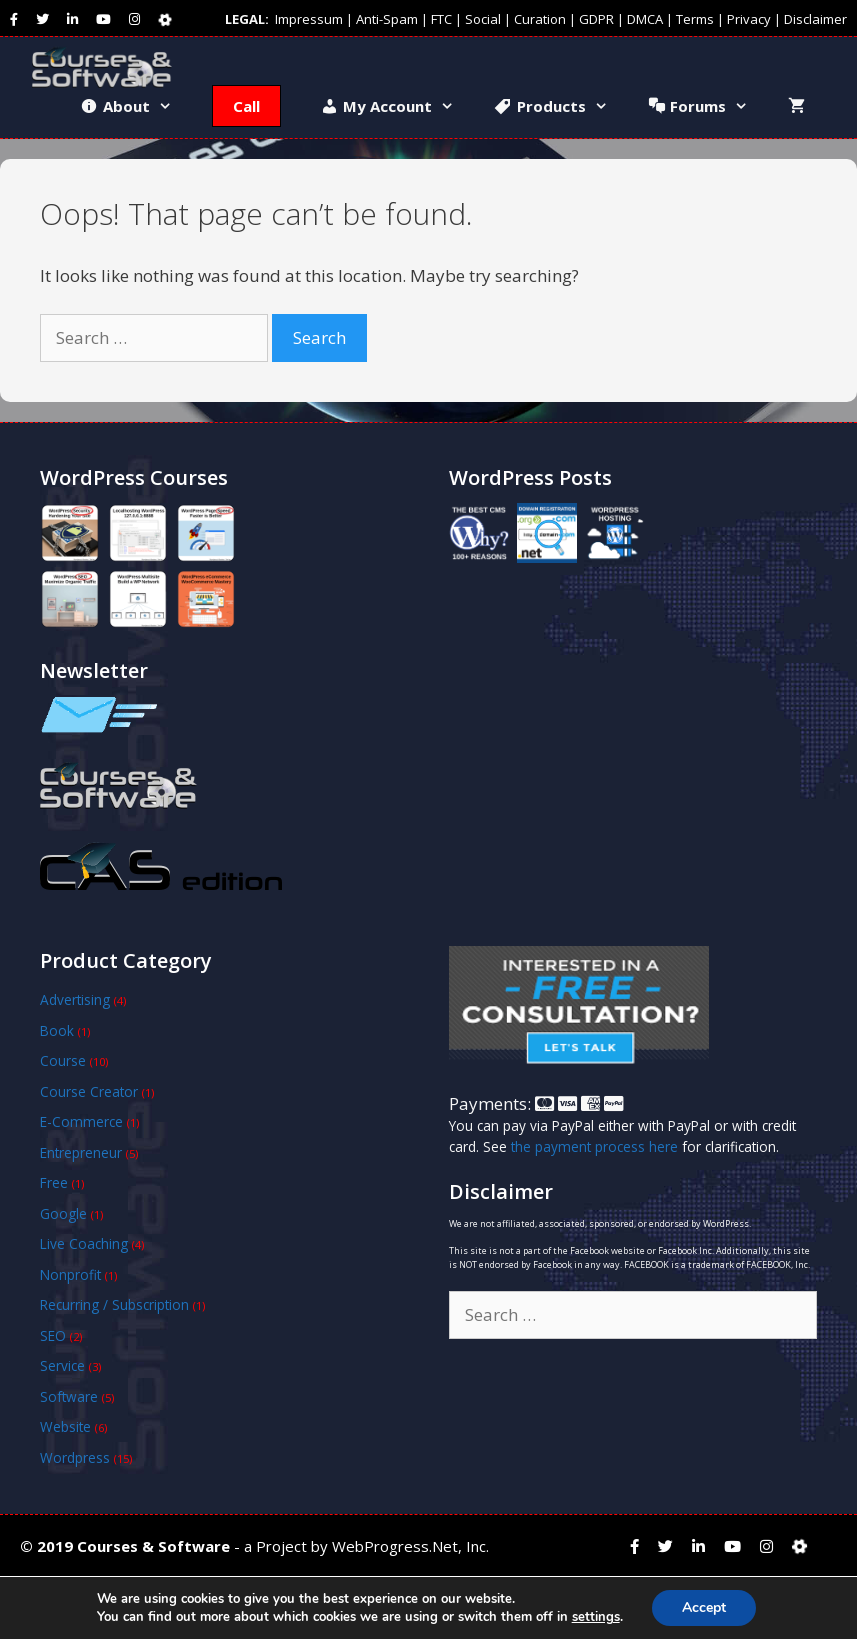 The width and height of the screenshot is (857, 1639). What do you see at coordinates (596, 19) in the screenshot?
I see `GDPR` at bounding box center [596, 19].